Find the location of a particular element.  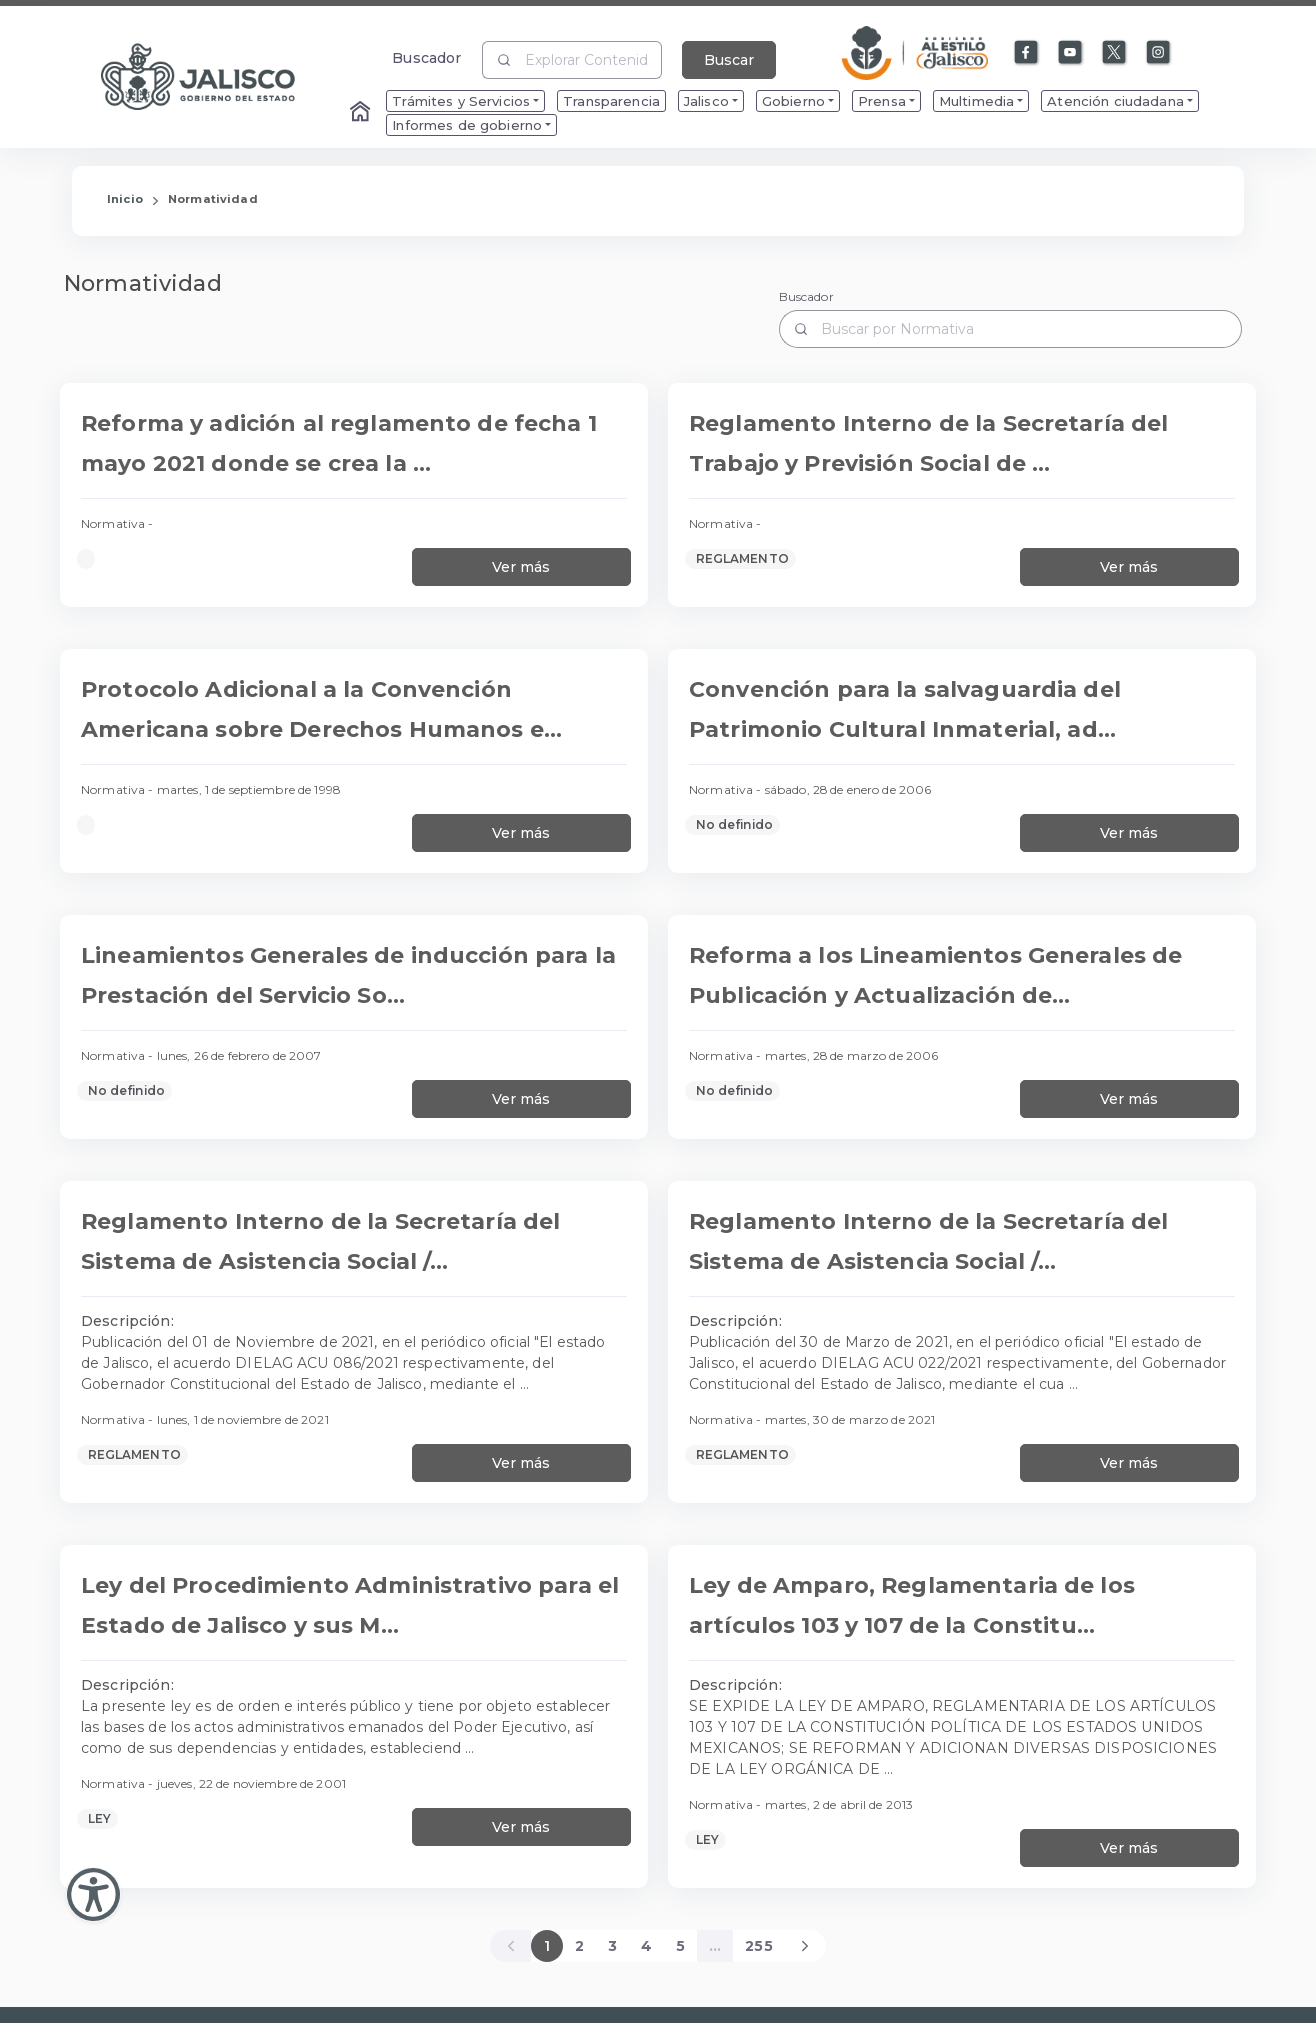

[Abir Menu de Accesibilidad] is located at coordinates (93, 1894).